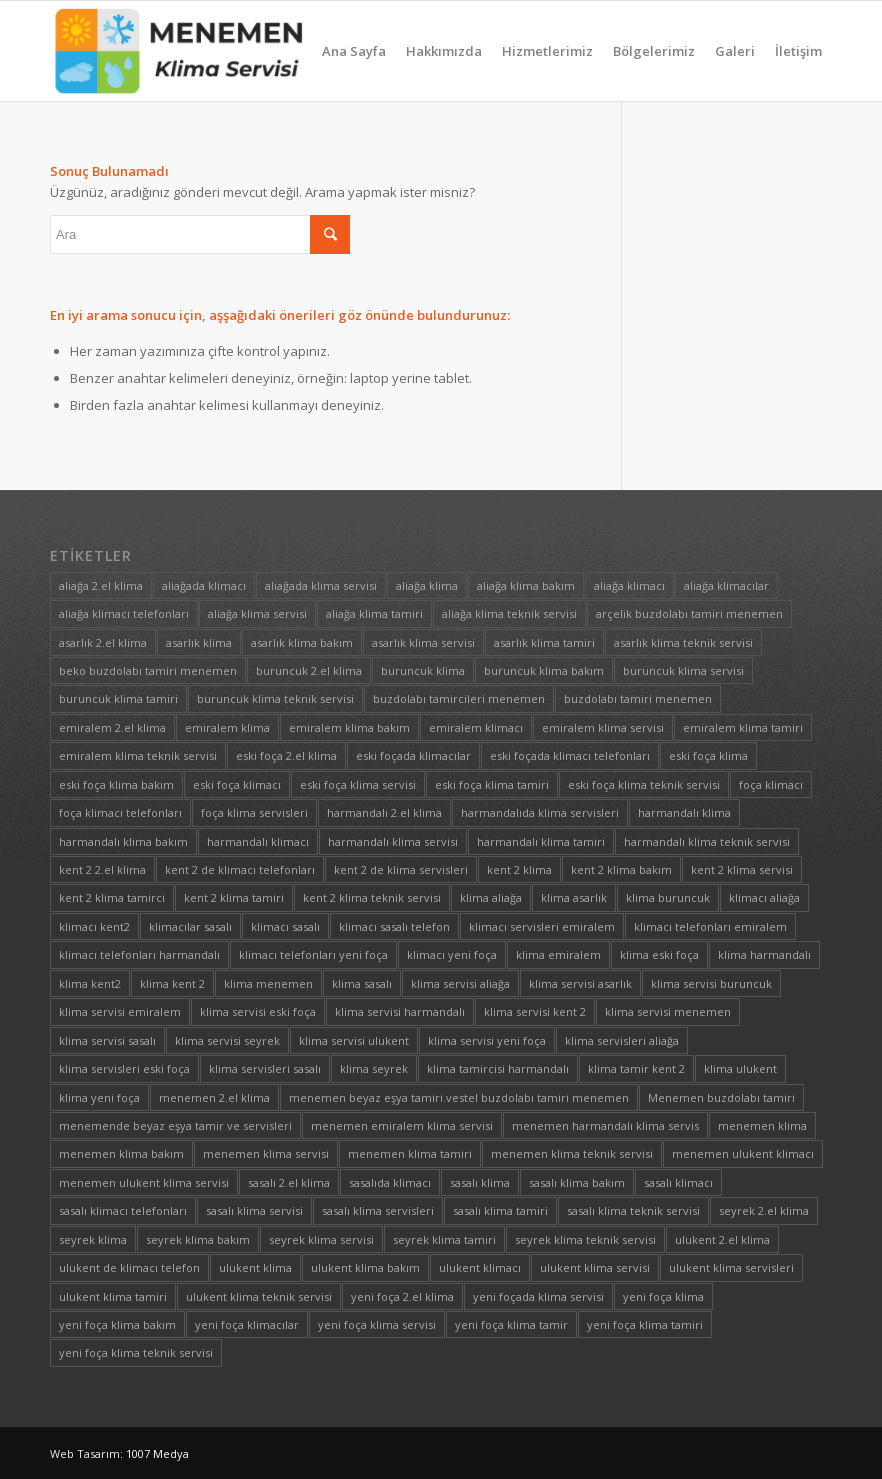  I want to click on klima servisleri aliağa [klima servisleri aliağa (1 öge)], so click(622, 1040).